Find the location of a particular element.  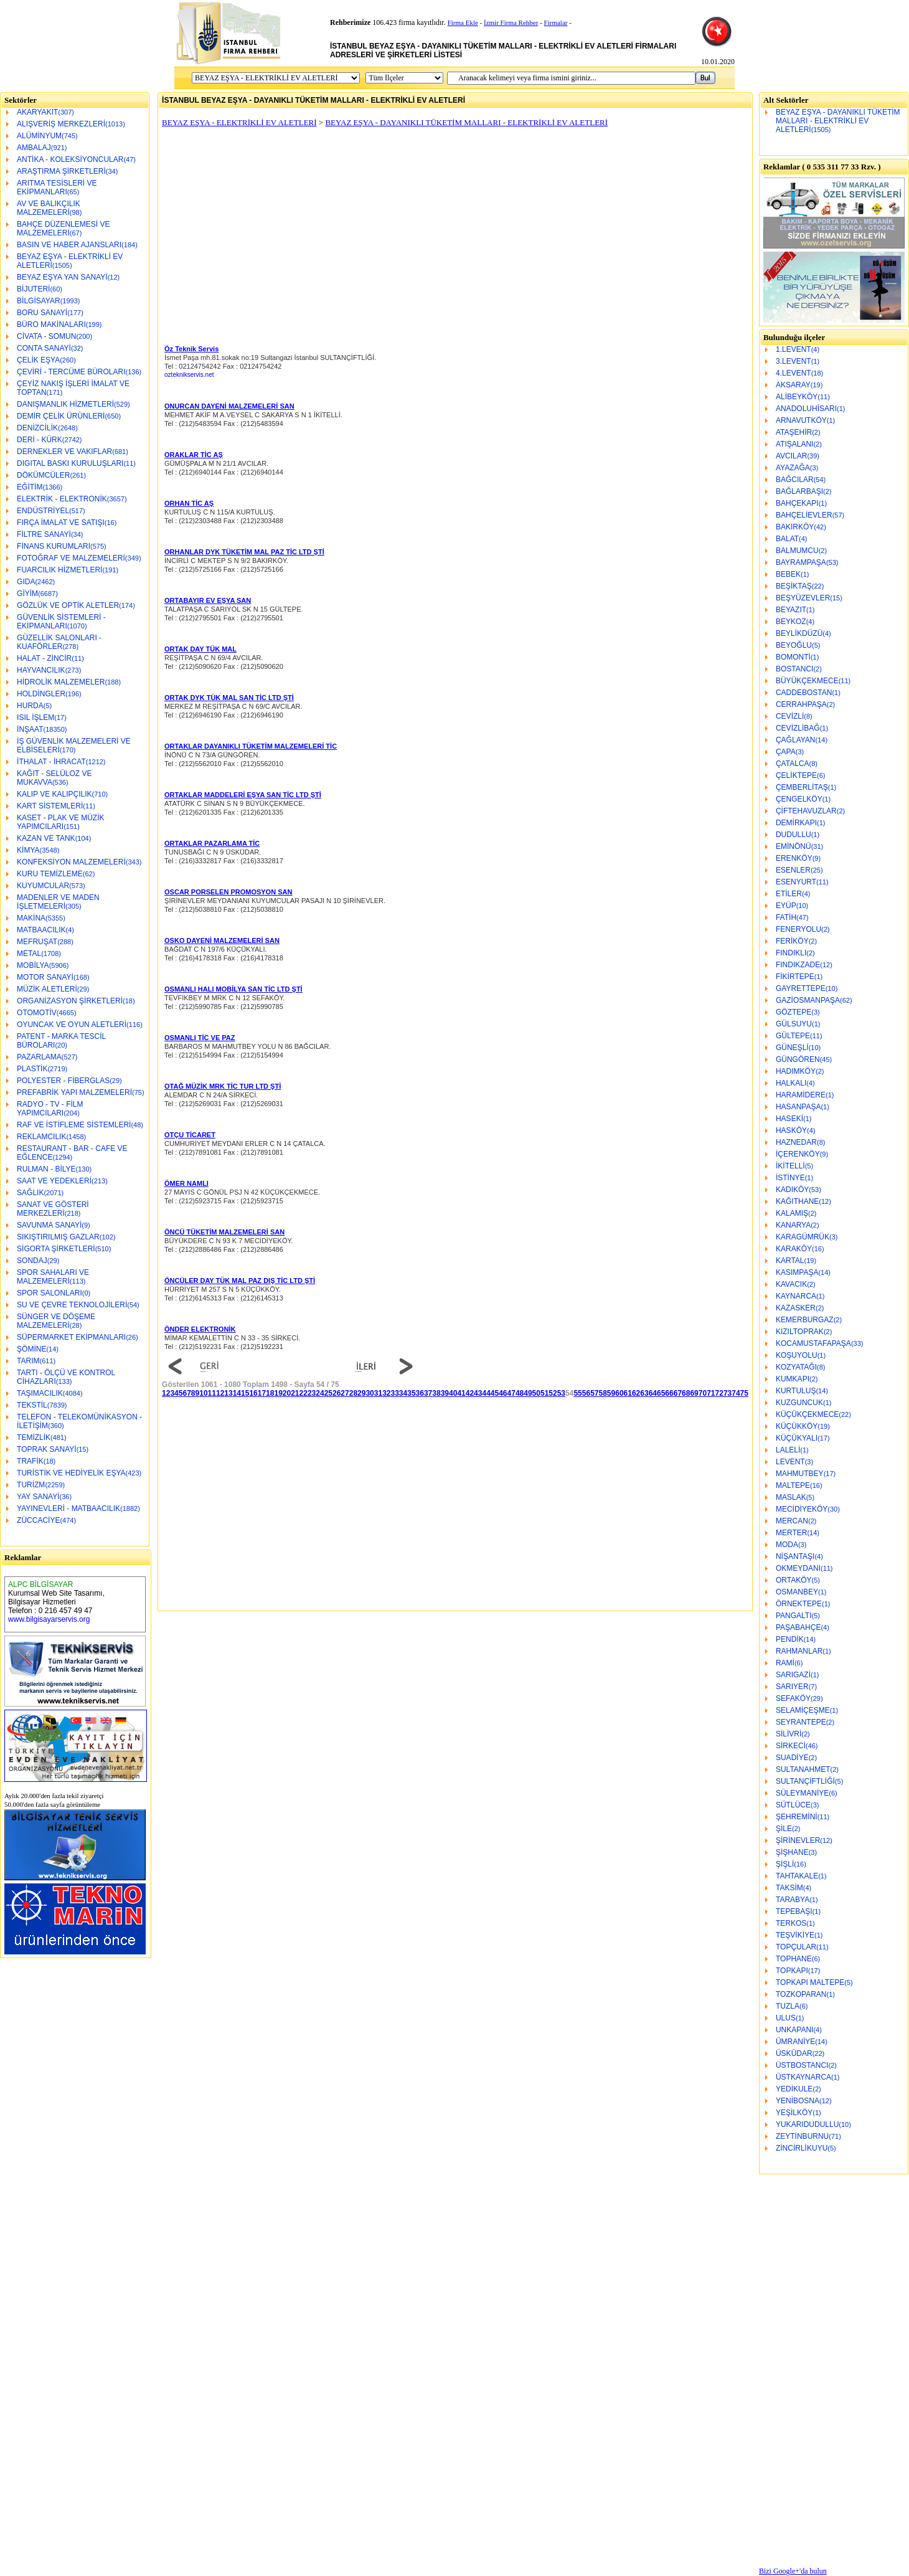

CONTA SANAYİ is located at coordinates (44, 348).